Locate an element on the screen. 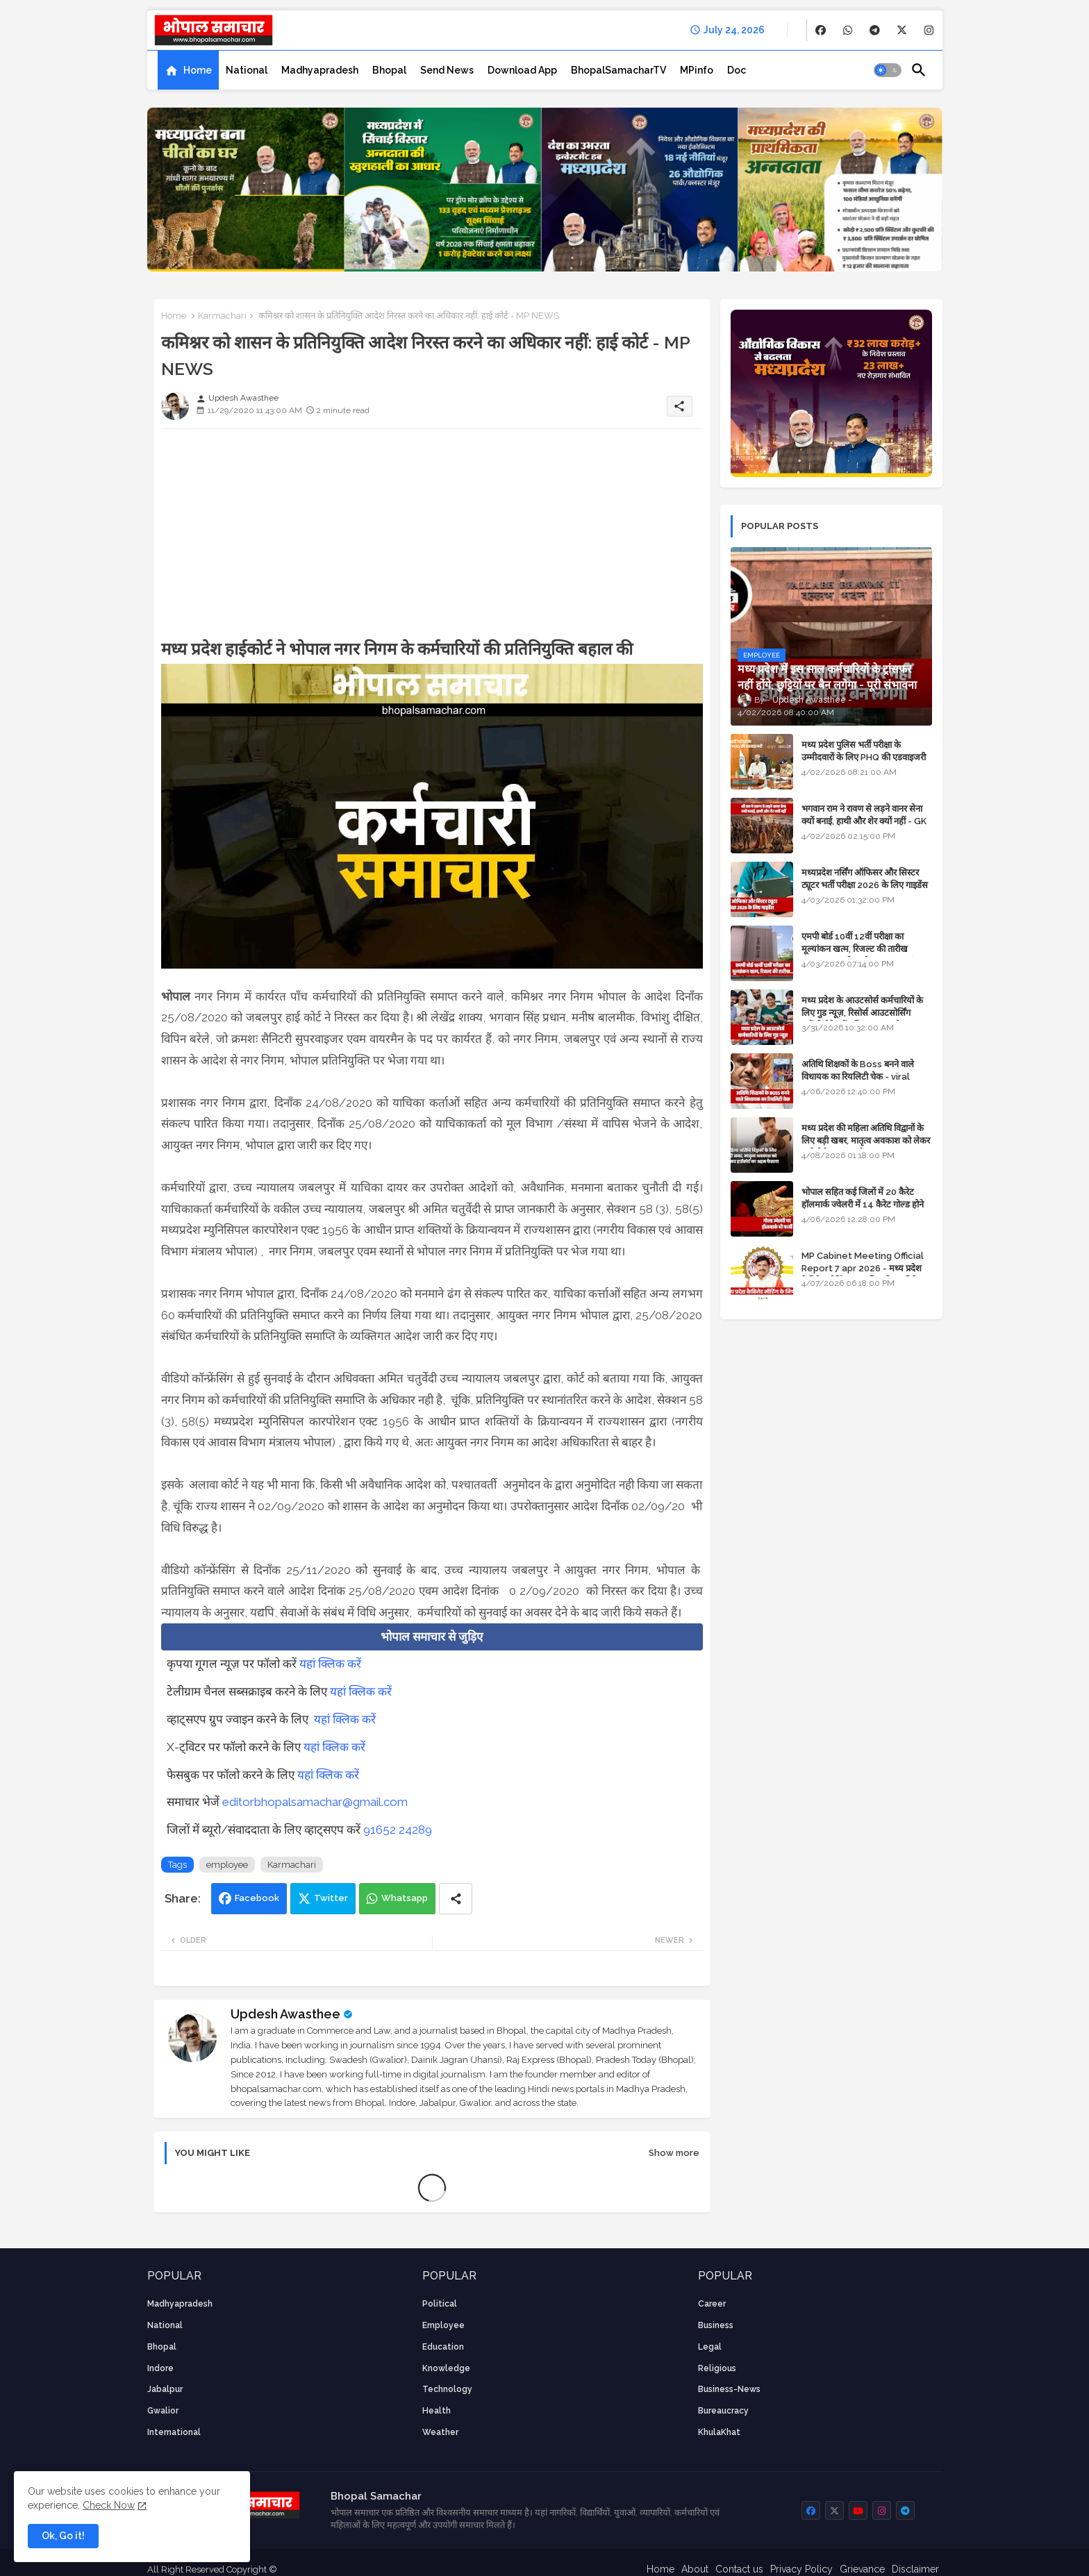  Updesh Awasthee is located at coordinates (285, 2014).